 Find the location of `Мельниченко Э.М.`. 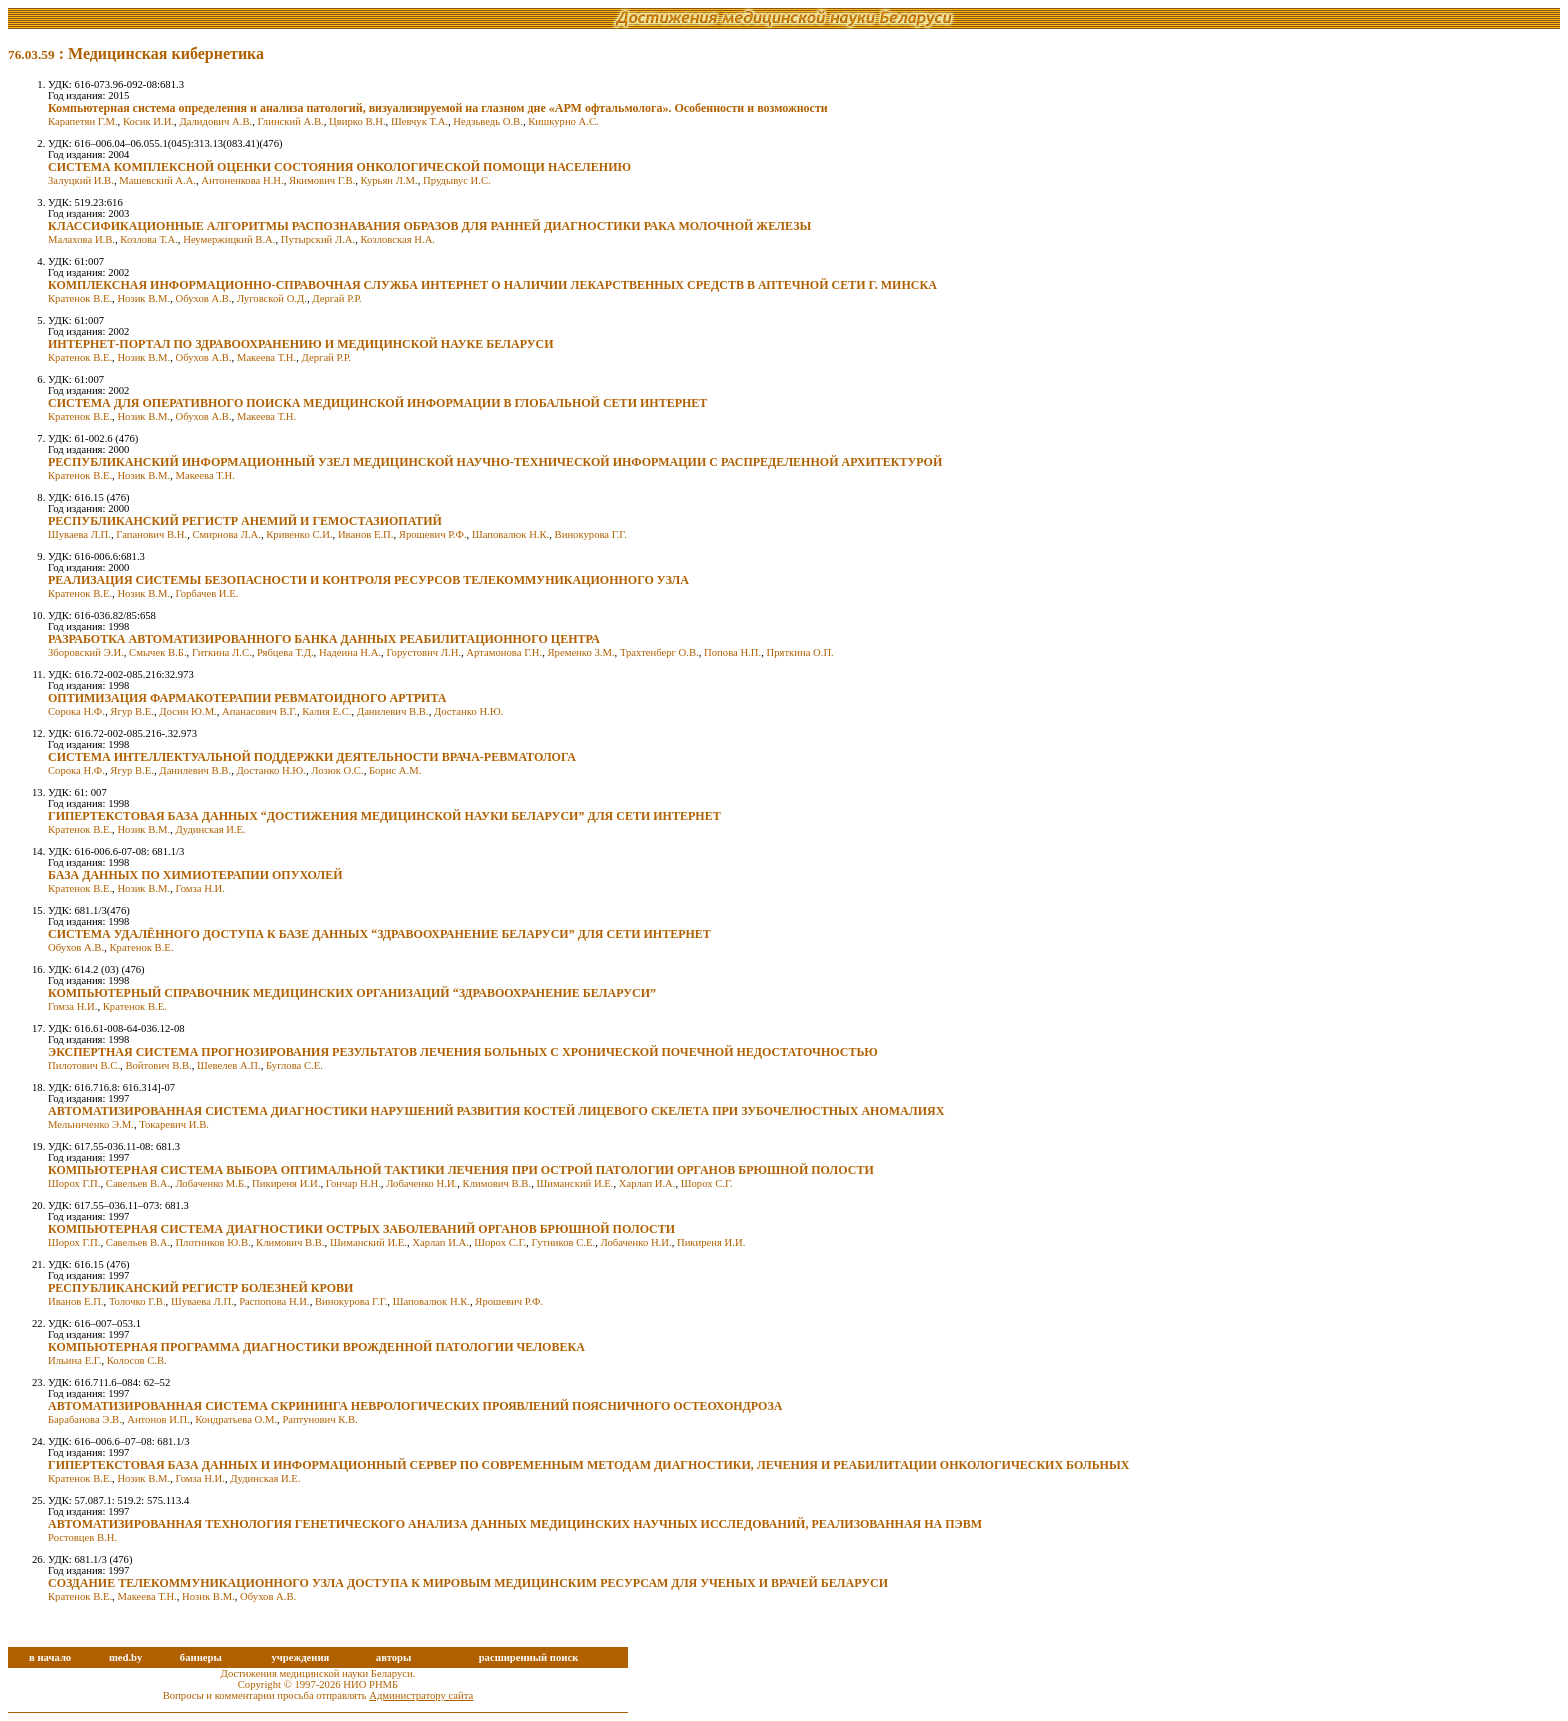

Мельниченко Э.М. is located at coordinates (91, 1124).